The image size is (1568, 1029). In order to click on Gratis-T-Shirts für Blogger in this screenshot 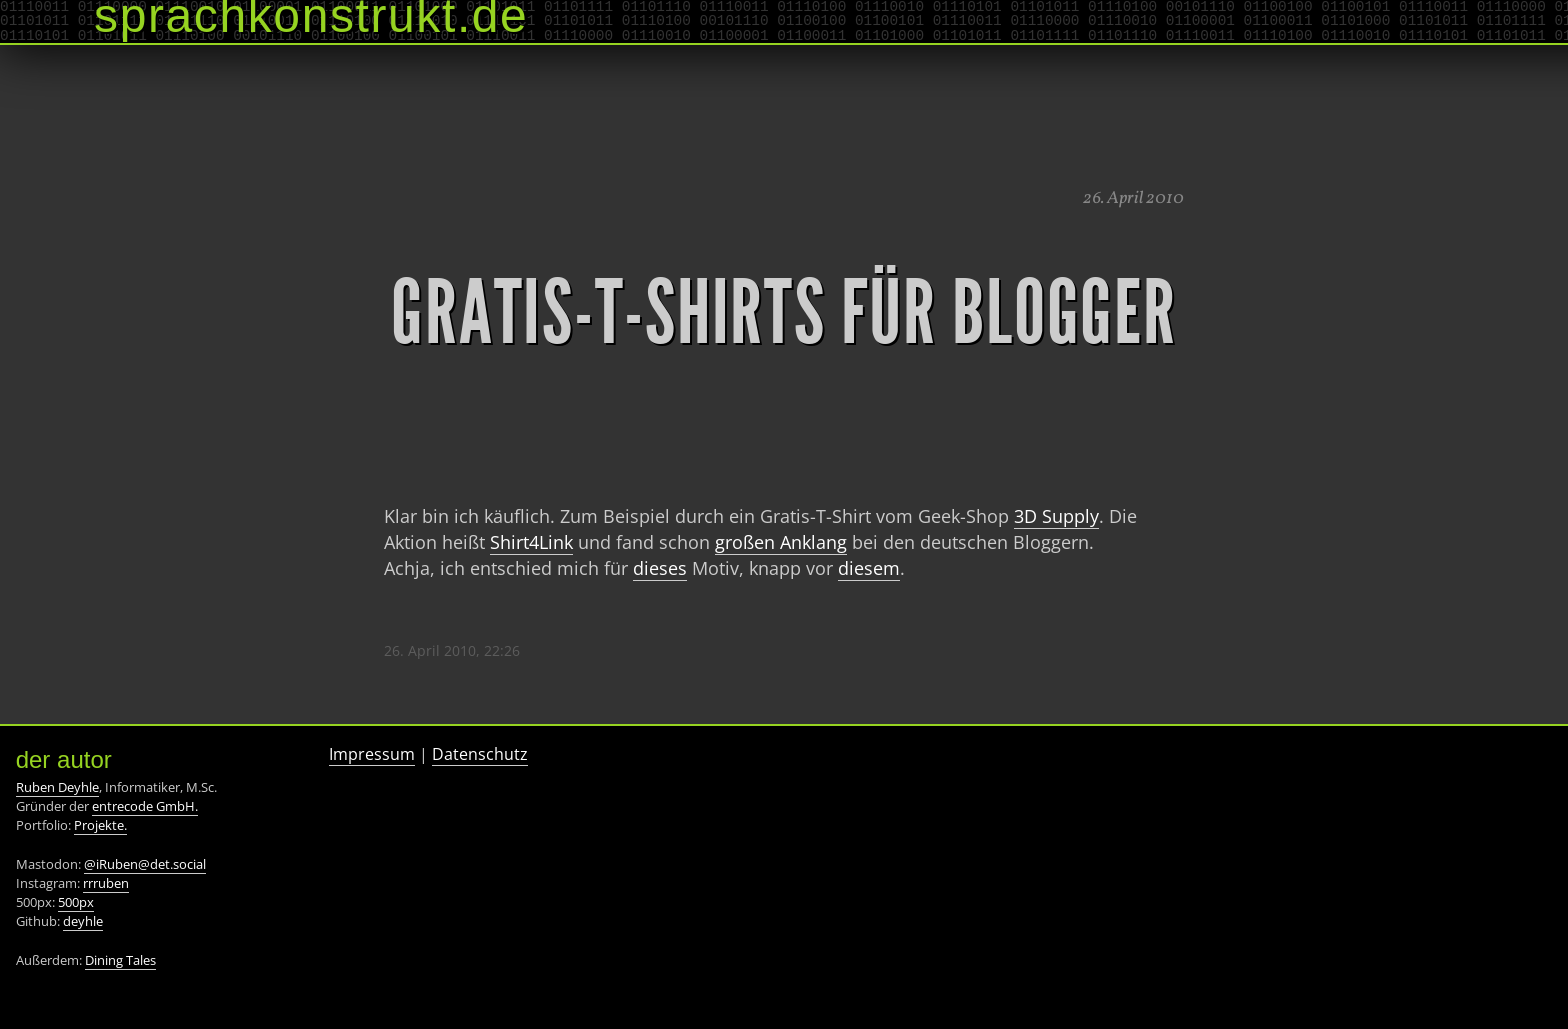, I will do `click(784, 313)`.